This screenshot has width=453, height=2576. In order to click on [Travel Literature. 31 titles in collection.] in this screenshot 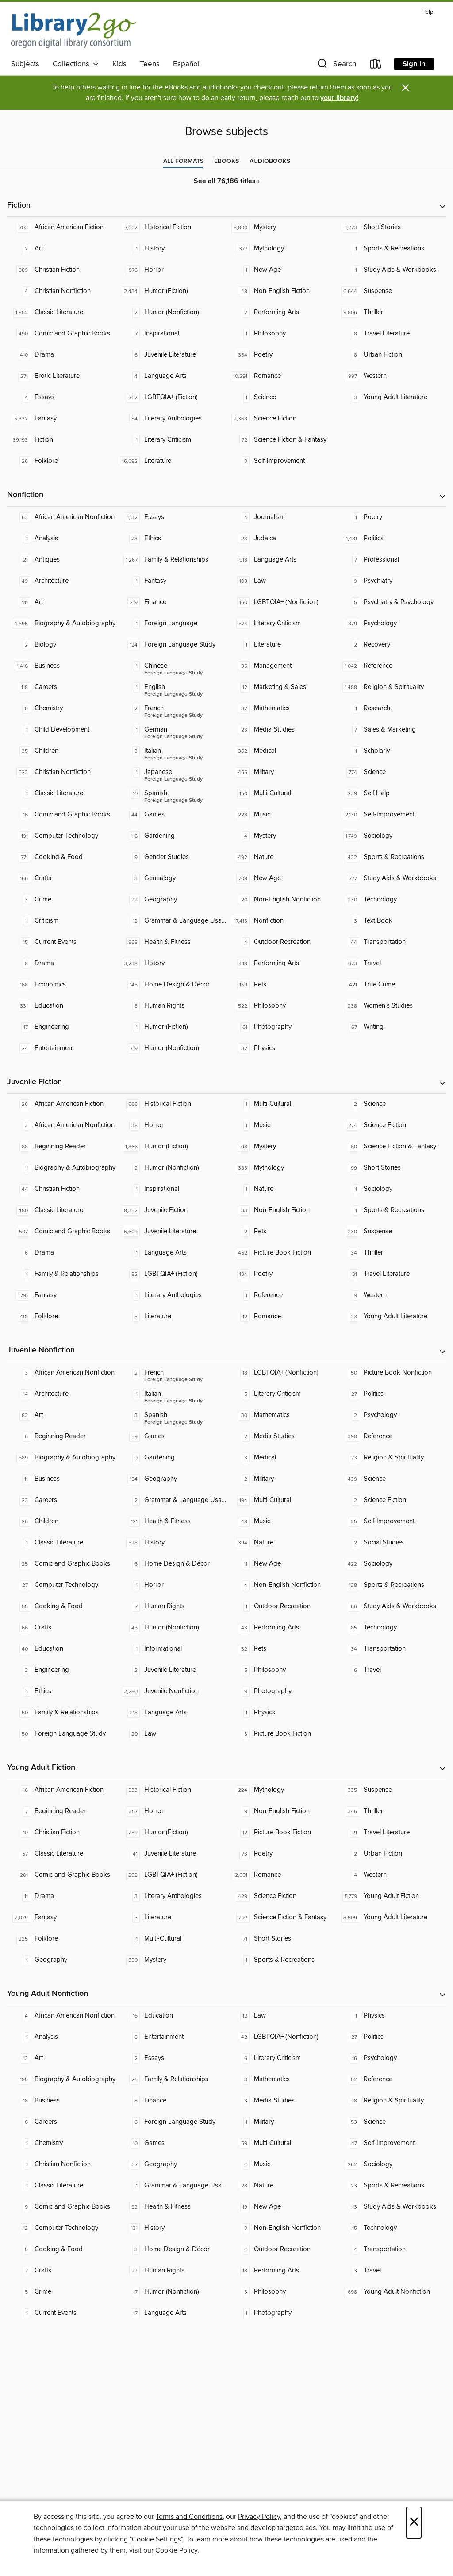, I will do `click(391, 1274)`.